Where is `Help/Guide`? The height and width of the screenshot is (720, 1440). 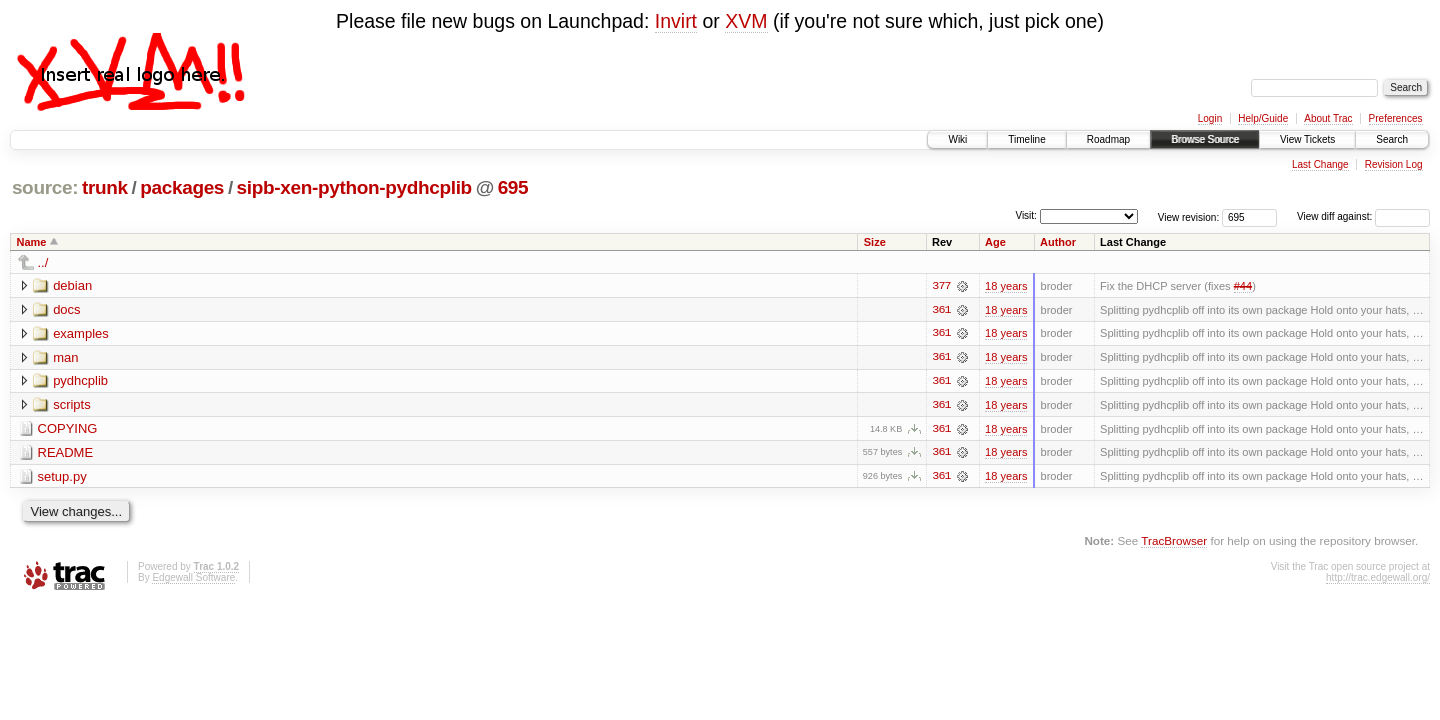 Help/Guide is located at coordinates (1263, 118).